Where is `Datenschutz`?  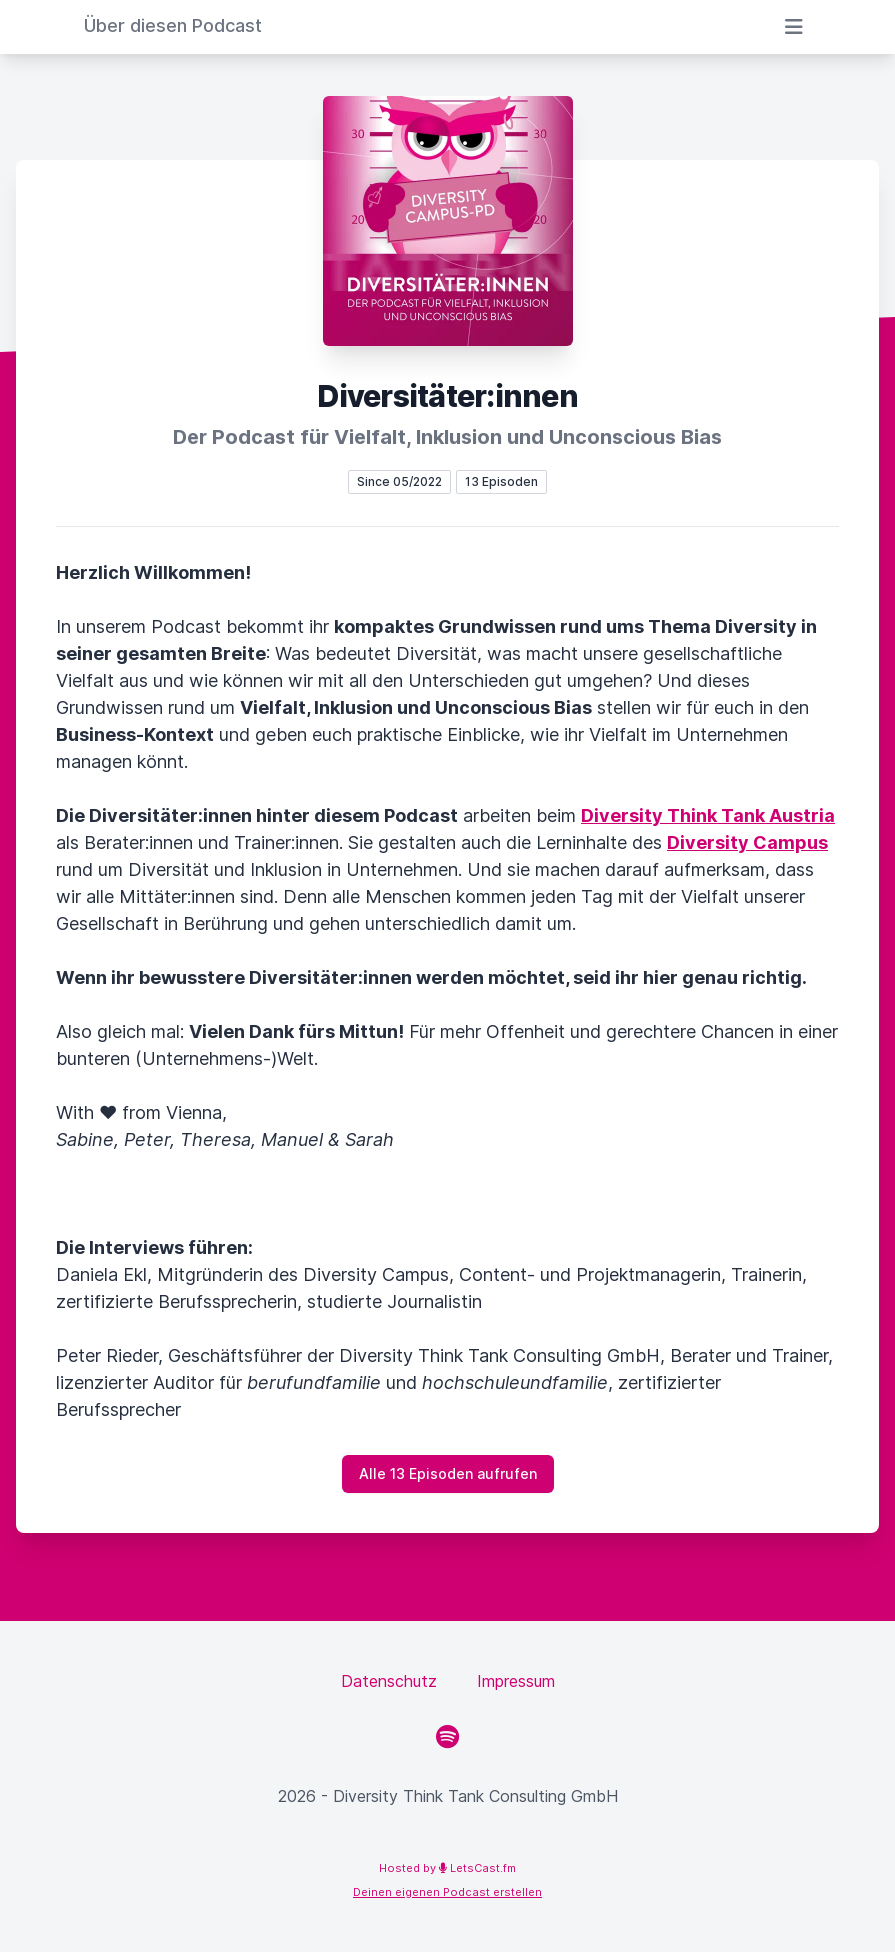
Datenschutz is located at coordinates (389, 1681).